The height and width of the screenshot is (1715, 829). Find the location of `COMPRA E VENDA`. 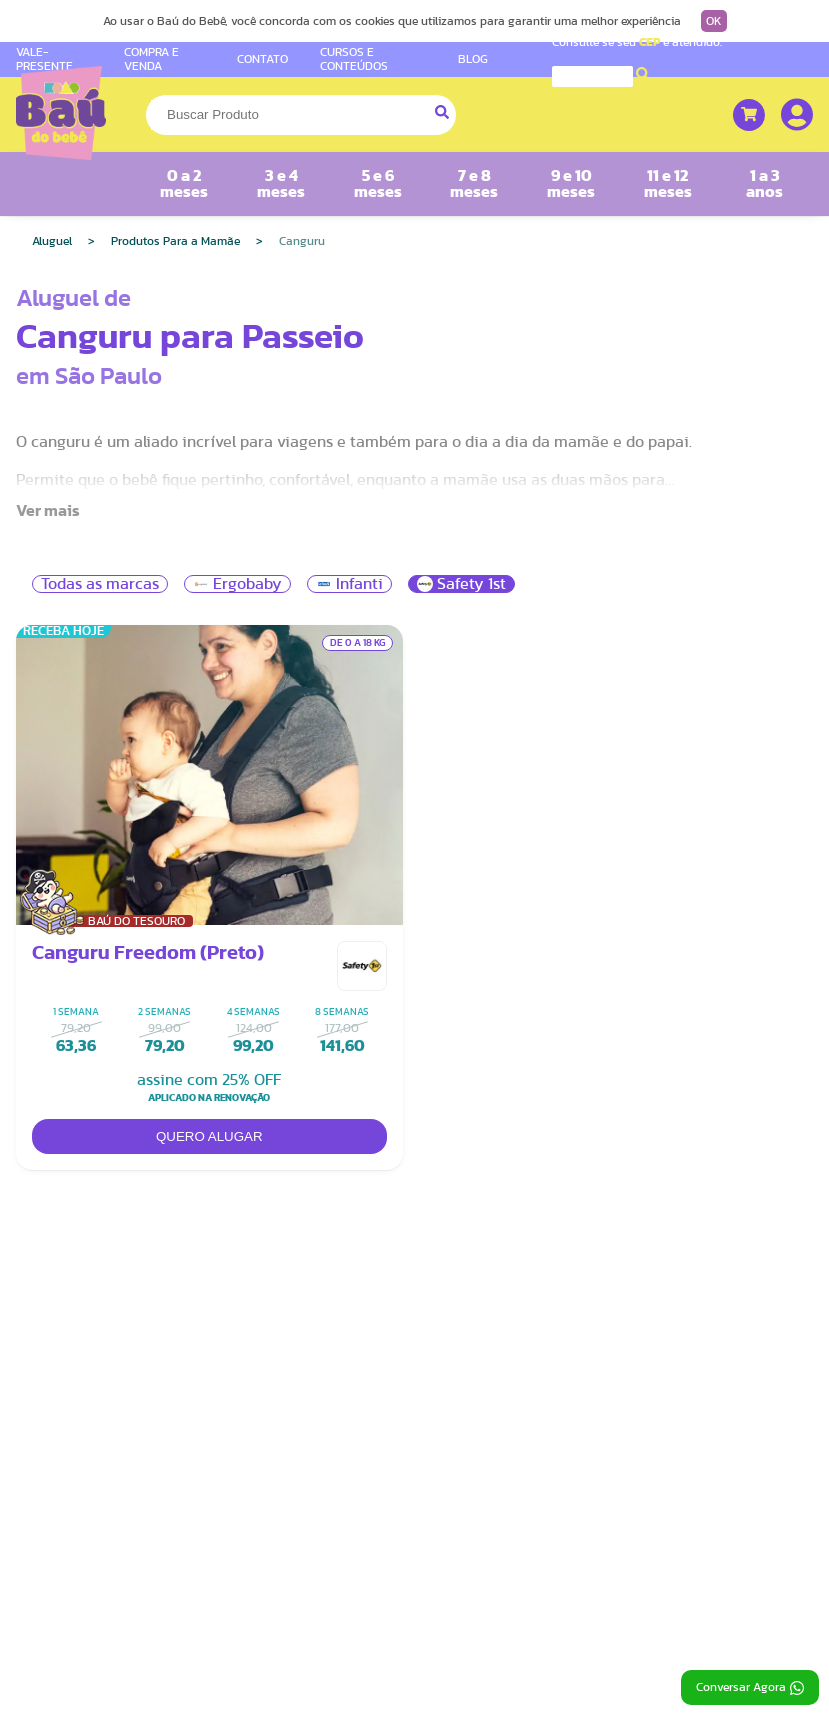

COMPRA E VENDA is located at coordinates (151, 58).